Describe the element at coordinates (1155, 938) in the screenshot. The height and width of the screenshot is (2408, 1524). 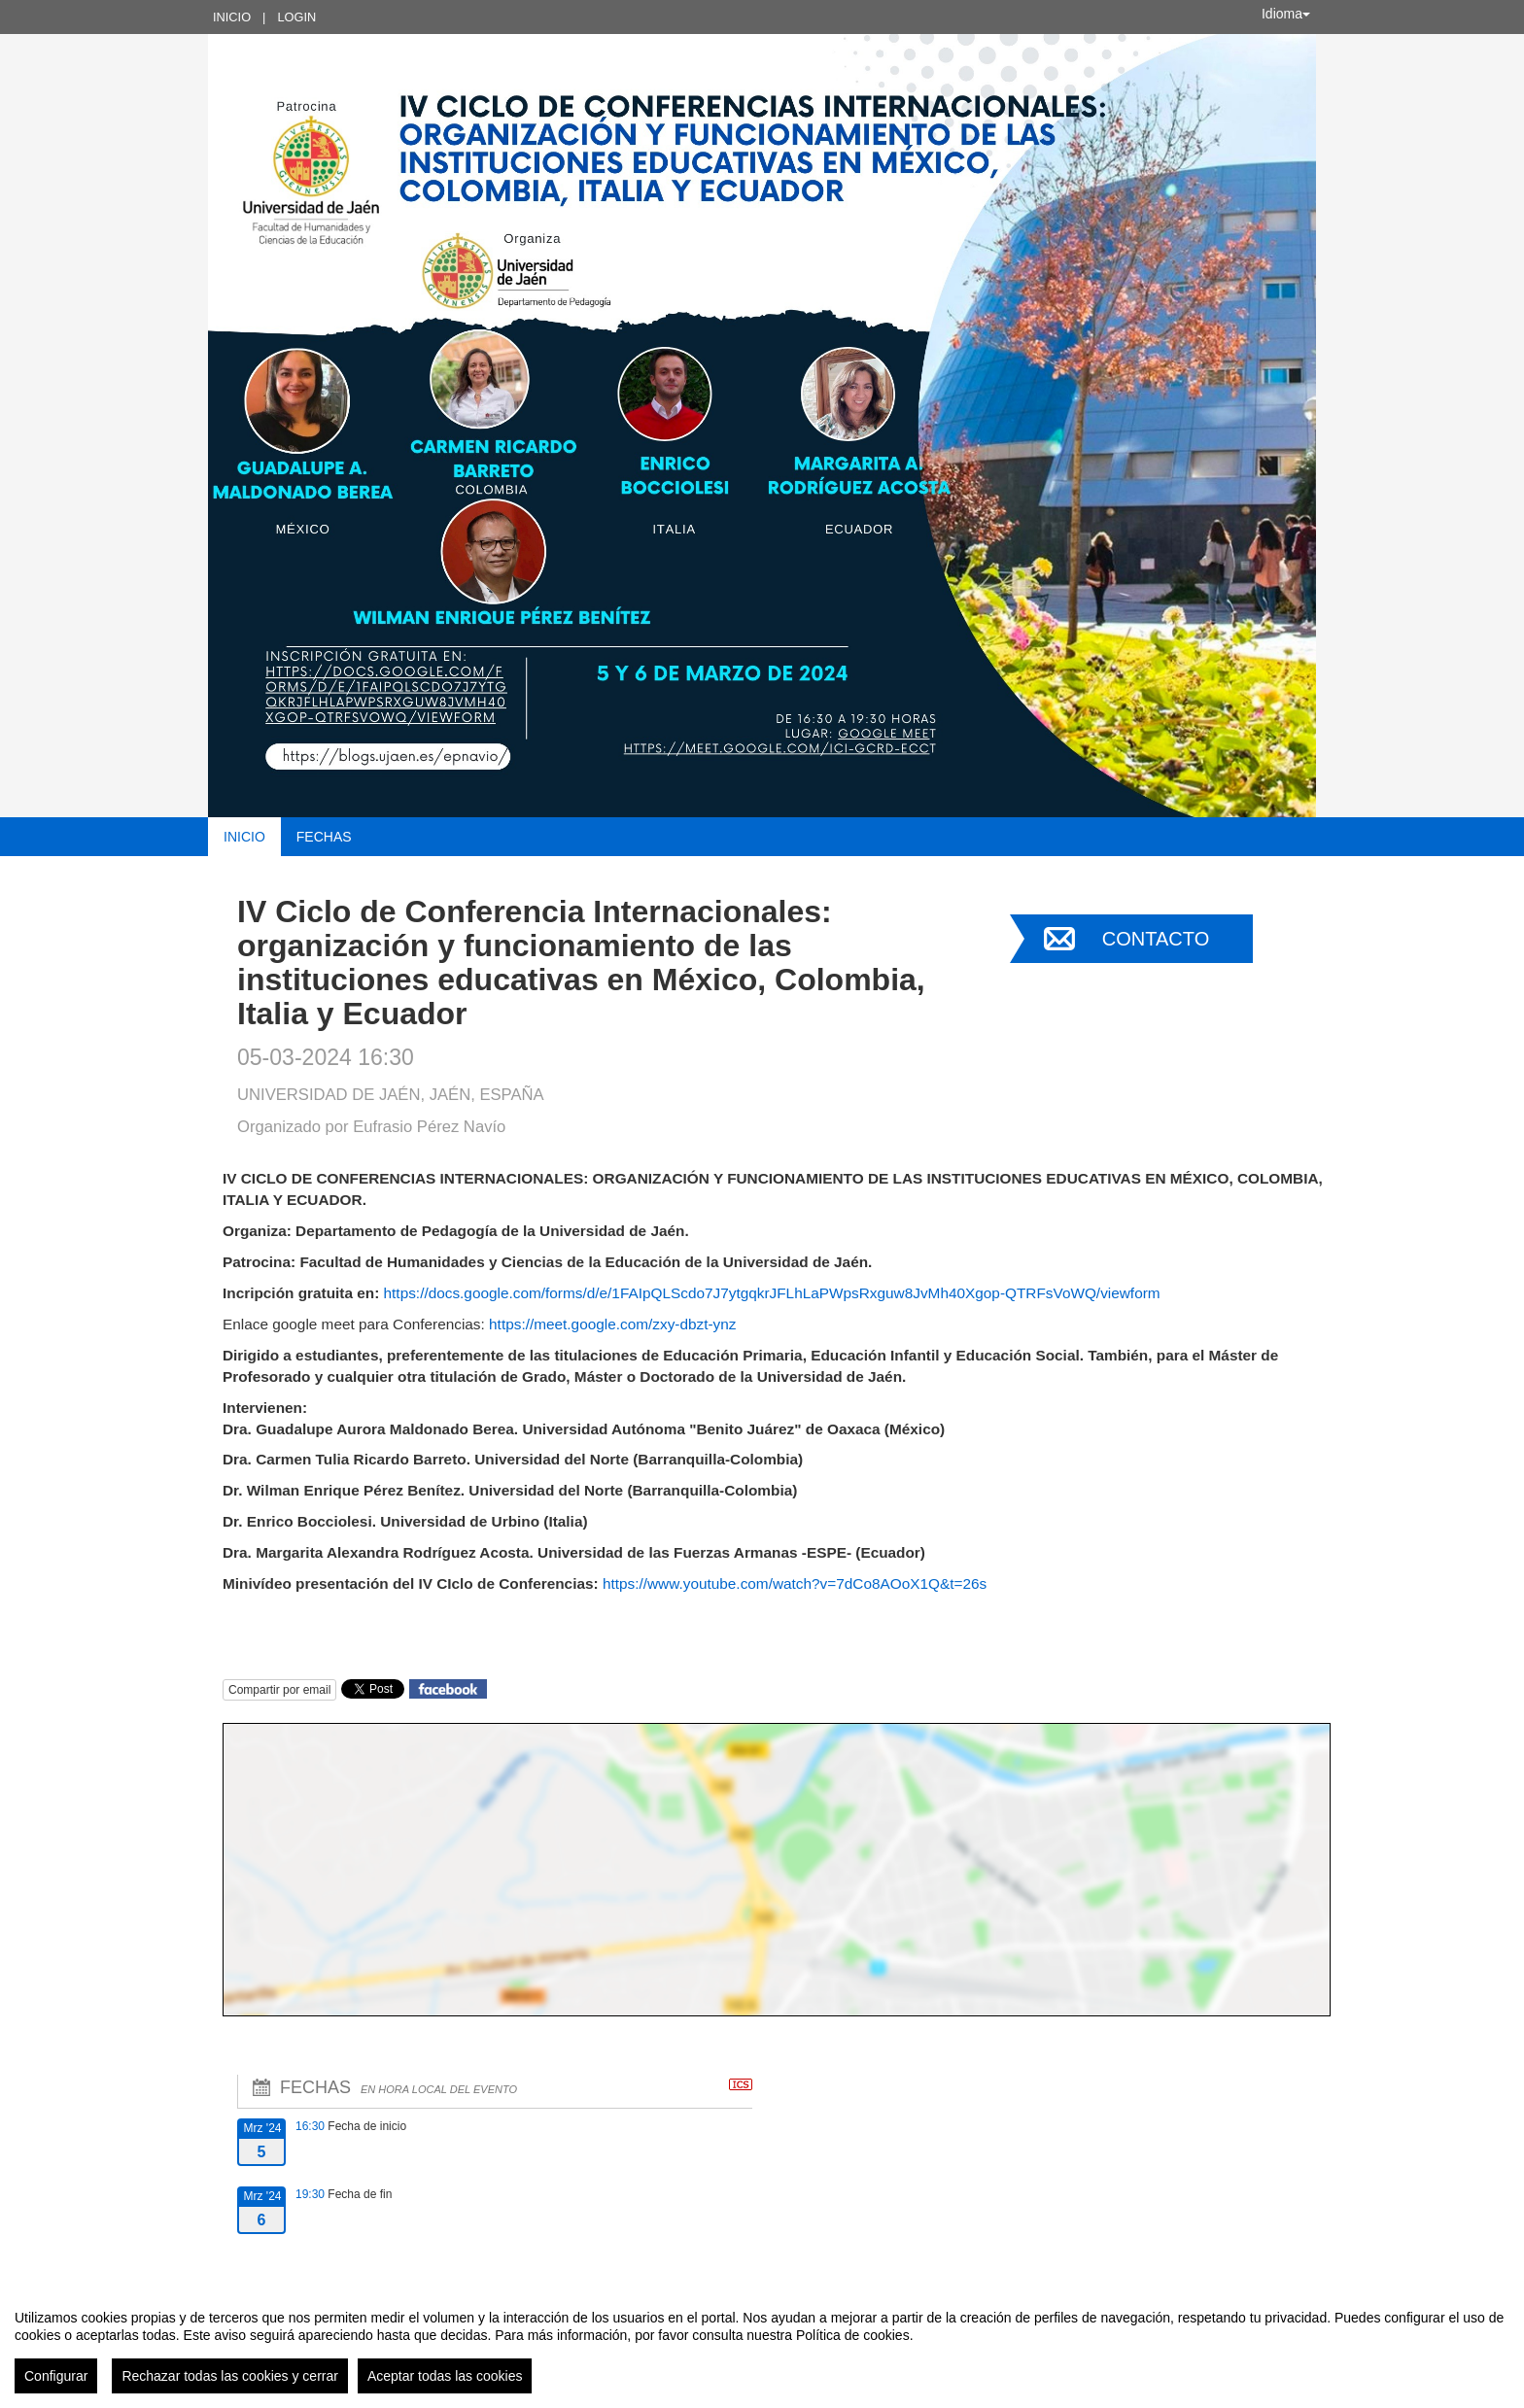
I see `Contacto` at that location.